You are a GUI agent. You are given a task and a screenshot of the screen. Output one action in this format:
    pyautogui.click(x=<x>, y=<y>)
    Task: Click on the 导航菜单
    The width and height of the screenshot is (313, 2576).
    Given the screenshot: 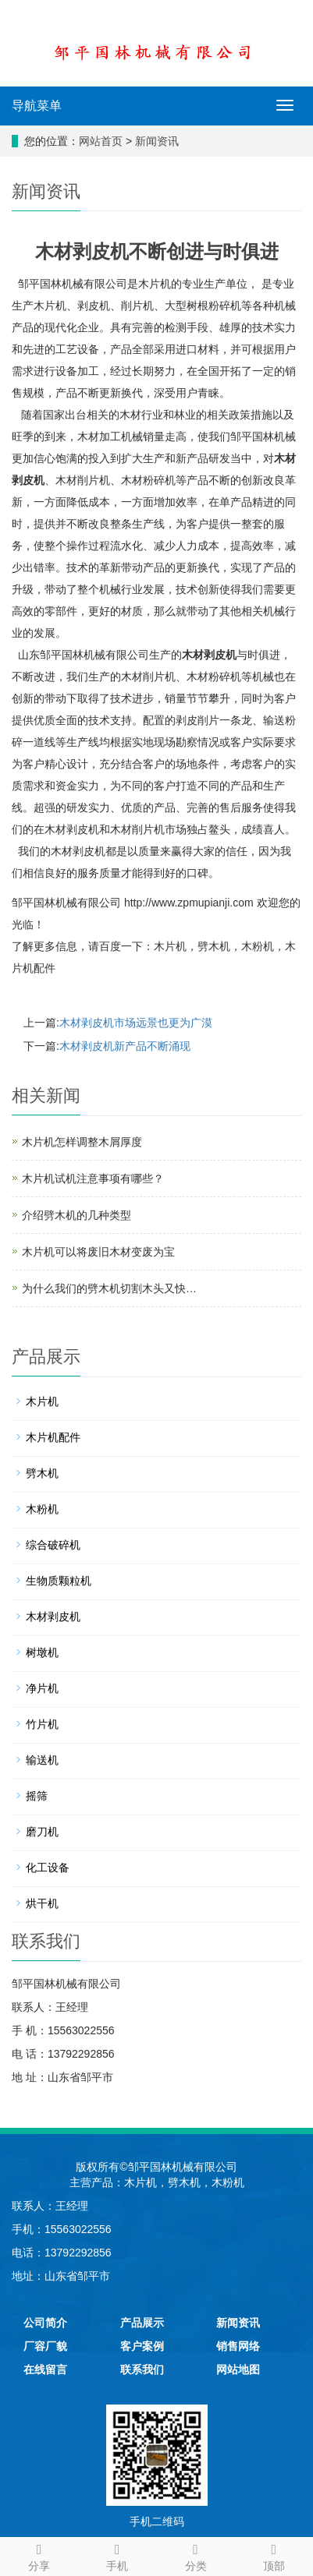 What is the action you would take?
    pyautogui.click(x=37, y=105)
    